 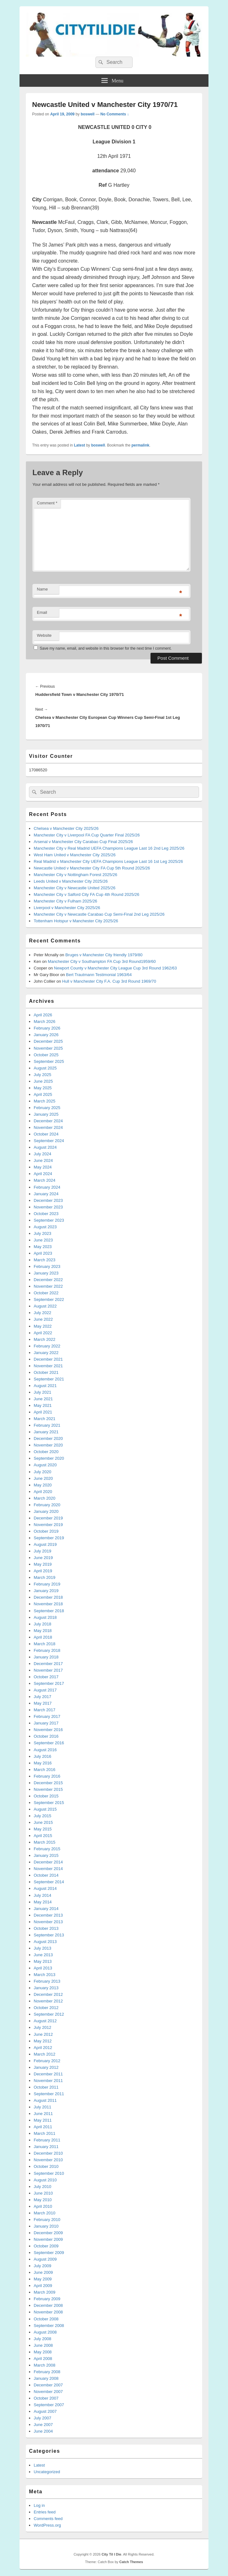 I want to click on July 2007, so click(x=42, y=2418).